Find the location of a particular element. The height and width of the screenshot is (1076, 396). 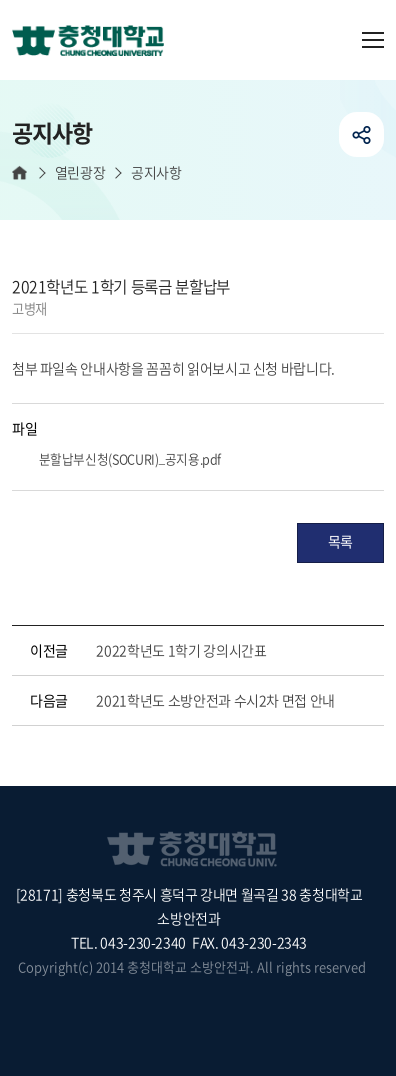

공유하기 is located at coordinates (361, 134).